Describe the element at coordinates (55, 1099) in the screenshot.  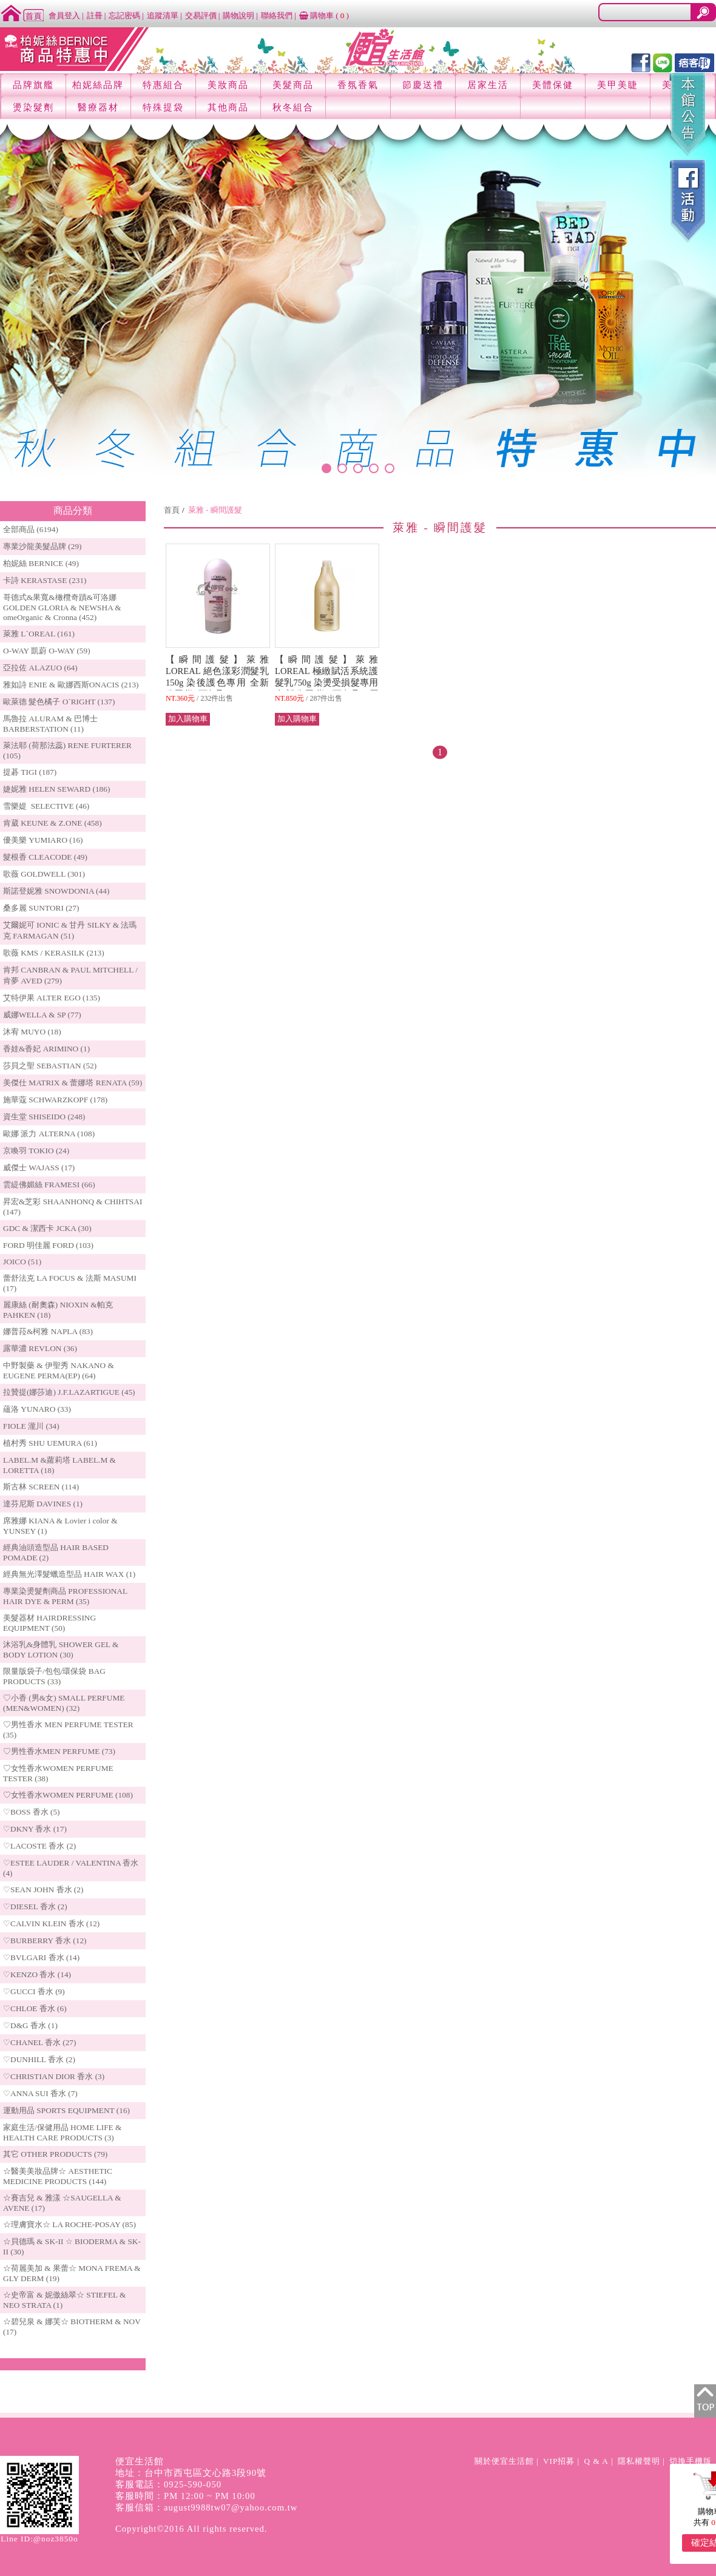
I see `施華蔻 SCHWARZKOPF (178)` at that location.